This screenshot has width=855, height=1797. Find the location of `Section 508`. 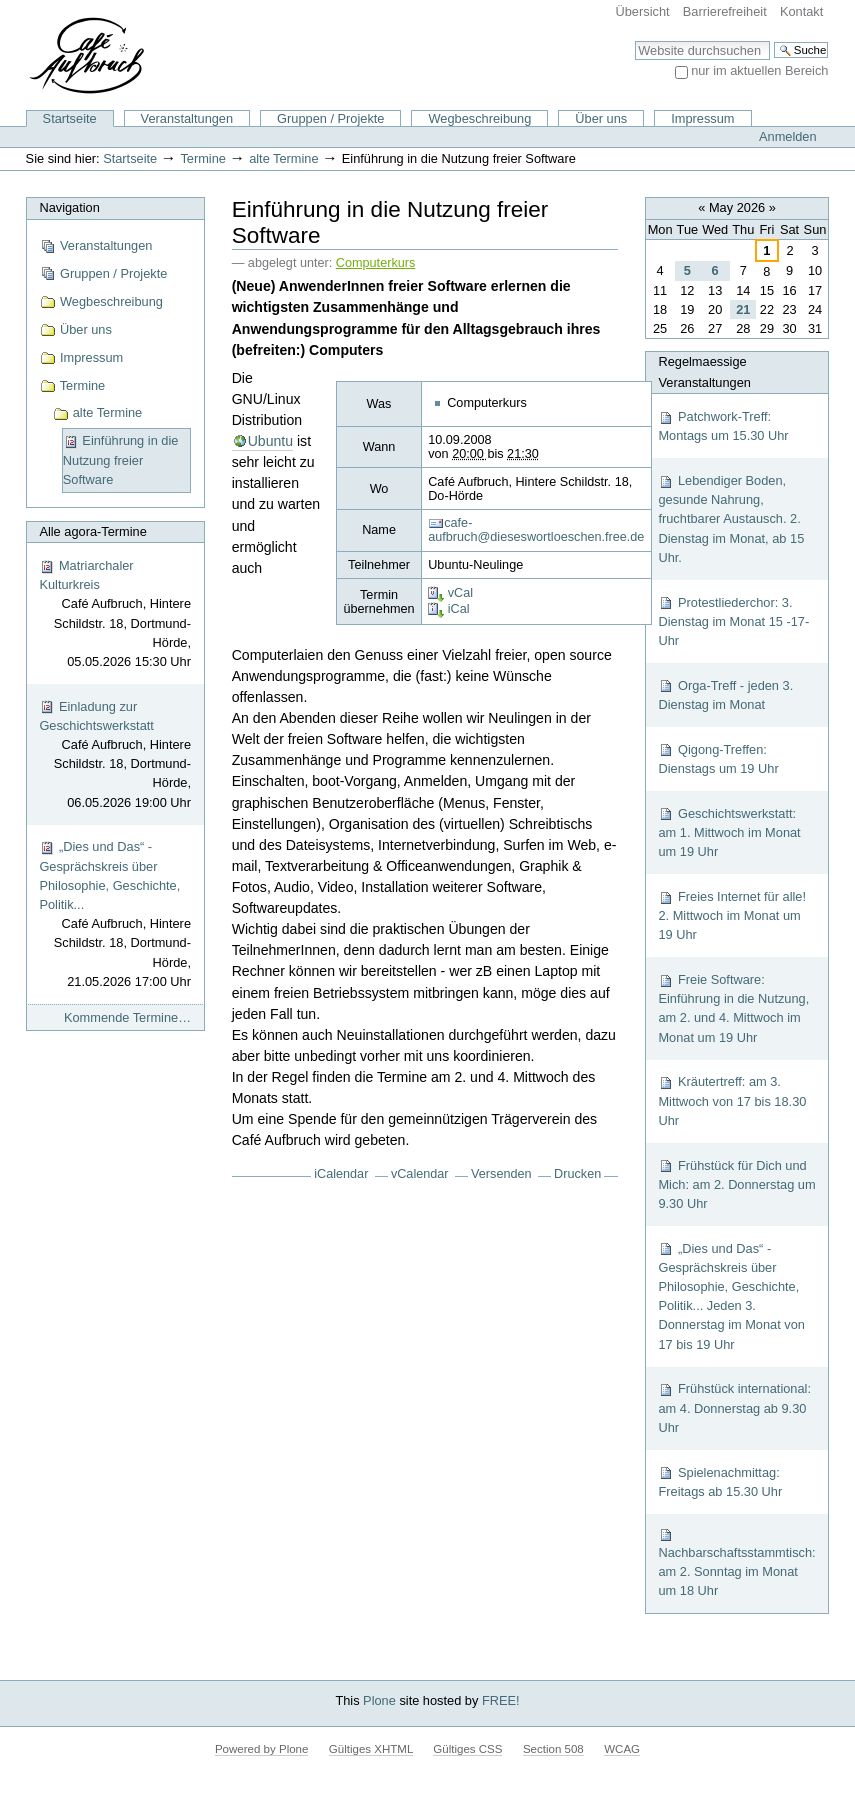

Section 508 is located at coordinates (553, 1749).